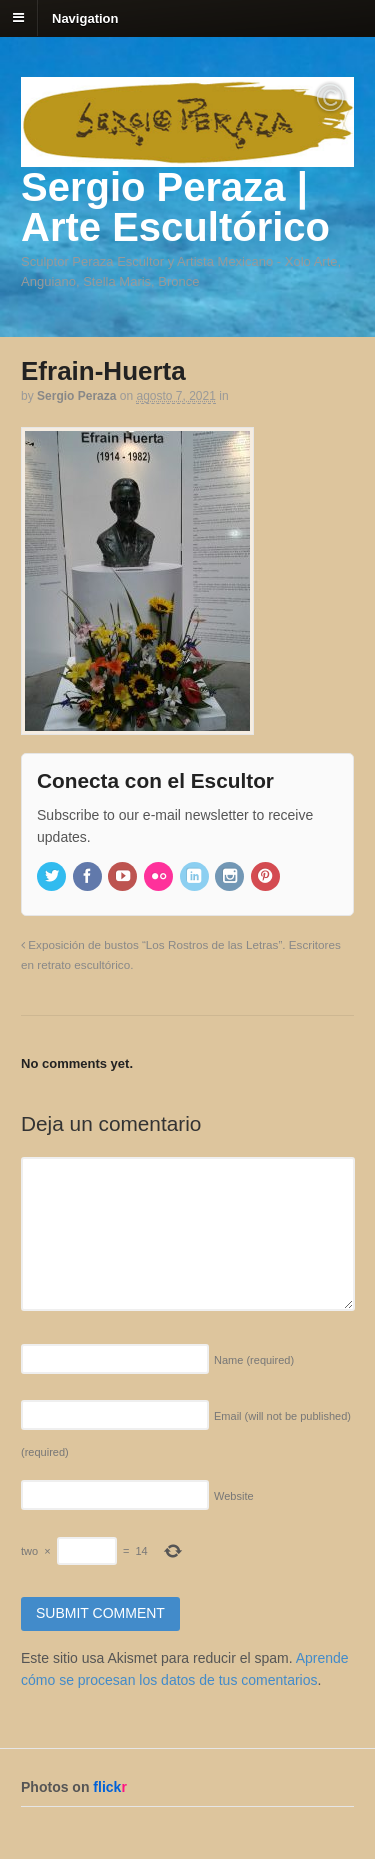 The height and width of the screenshot is (1859, 375). Describe the element at coordinates (85, 17) in the screenshot. I see `Navigation` at that location.